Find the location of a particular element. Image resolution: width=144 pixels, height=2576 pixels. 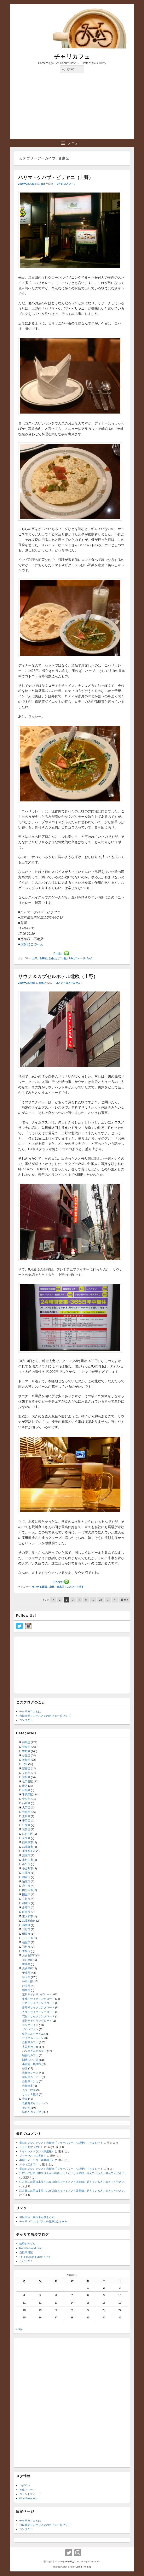

青梅市 is located at coordinates (26, 1951).